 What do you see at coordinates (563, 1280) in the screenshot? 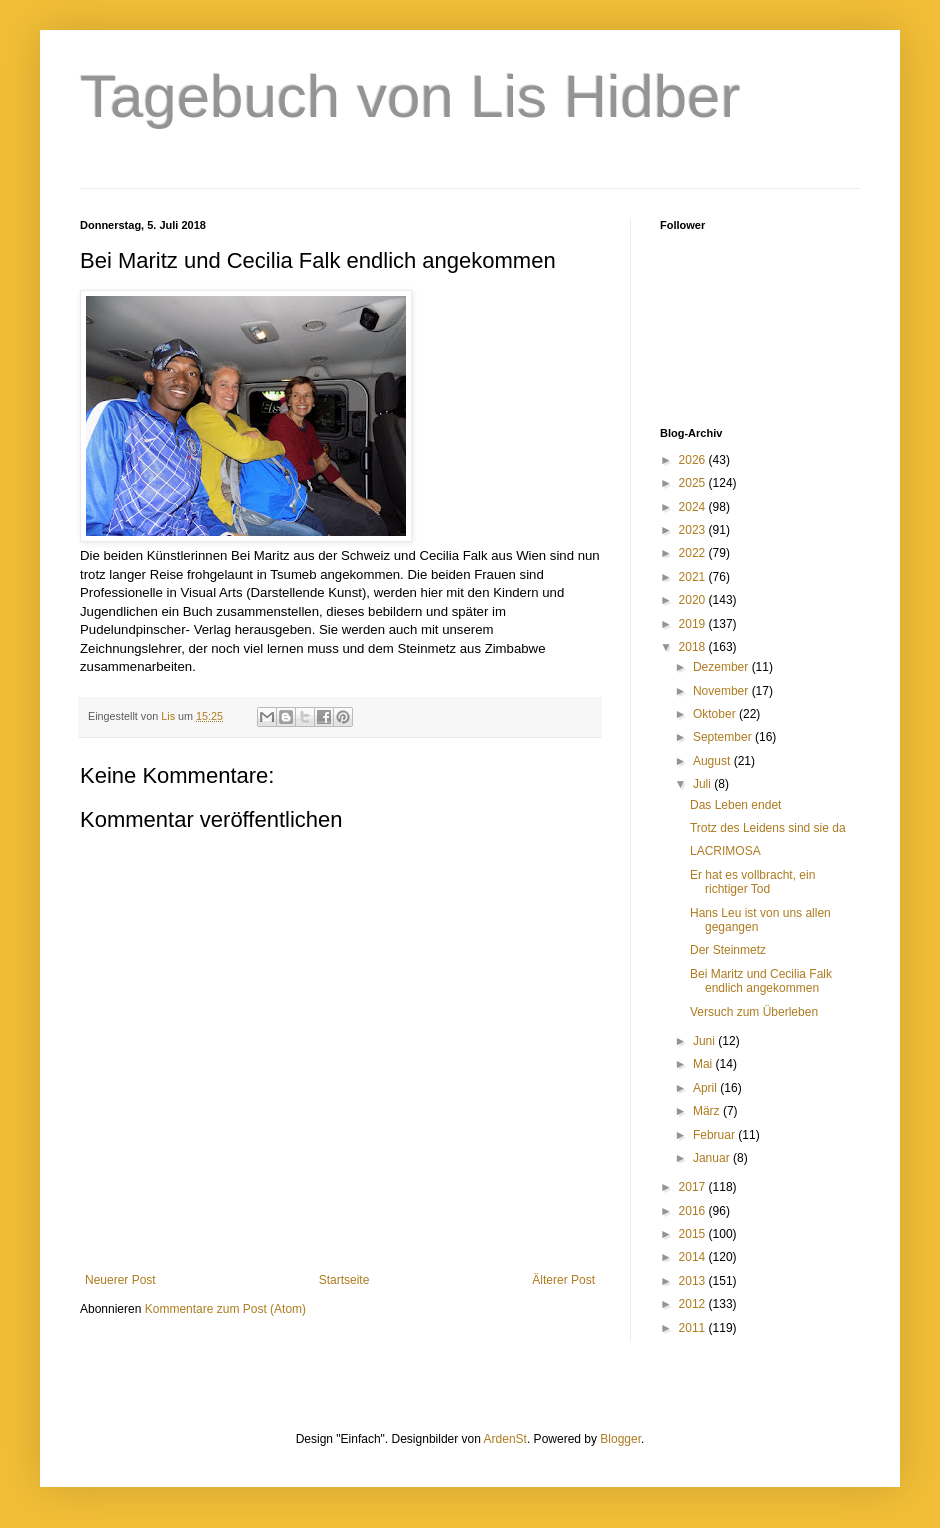
I see `Älterer Post` at bounding box center [563, 1280].